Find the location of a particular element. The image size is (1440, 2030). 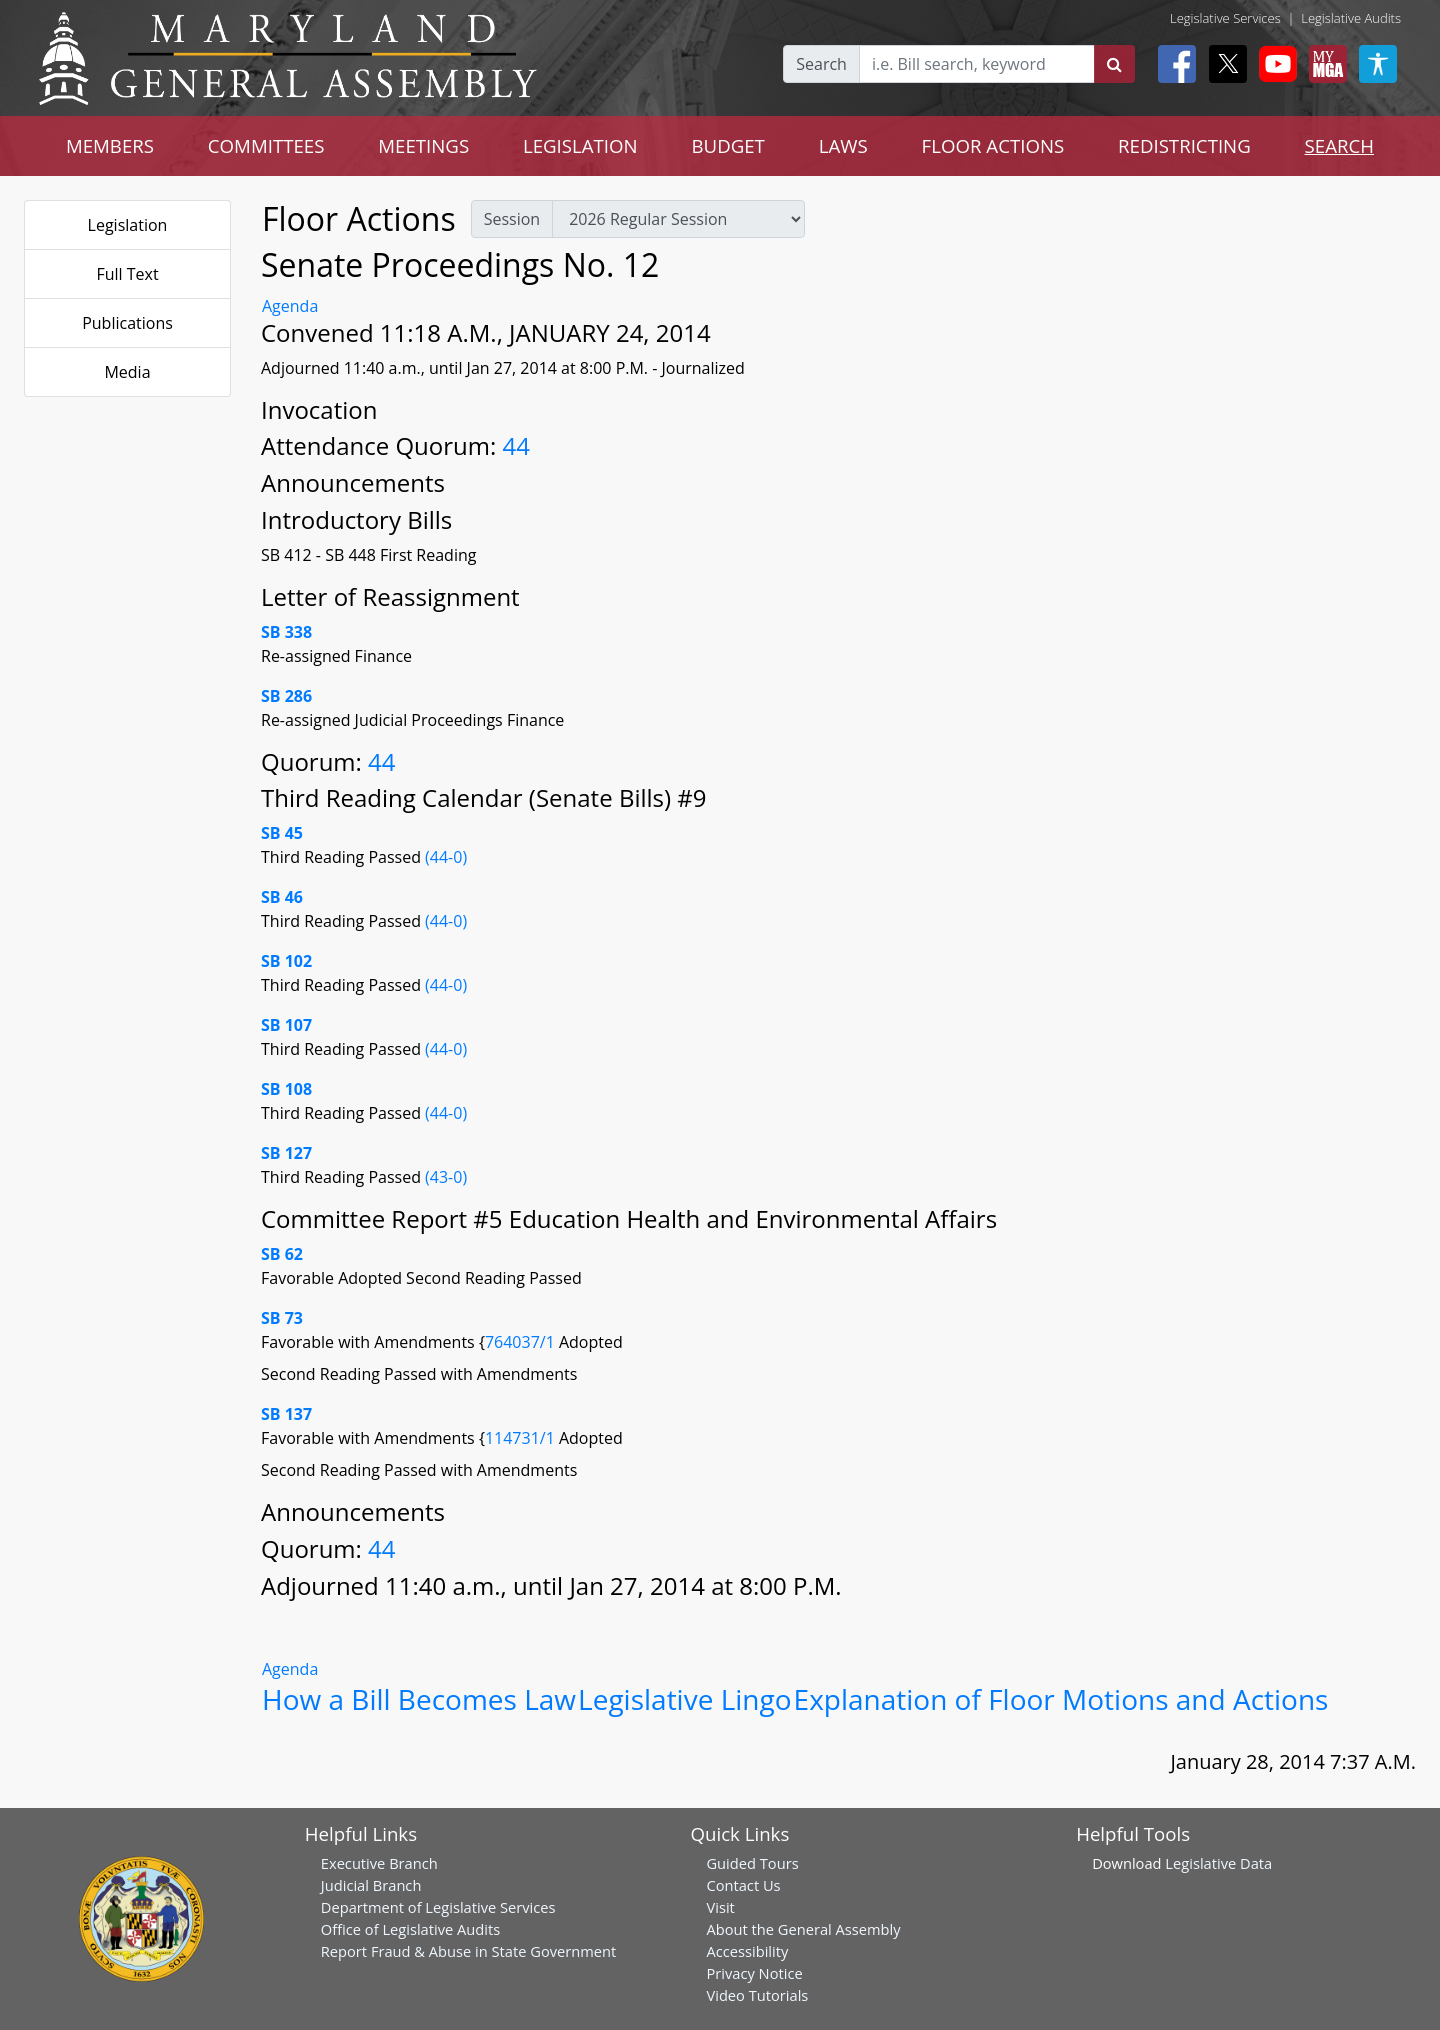

Accessibility is located at coordinates (747, 1951).